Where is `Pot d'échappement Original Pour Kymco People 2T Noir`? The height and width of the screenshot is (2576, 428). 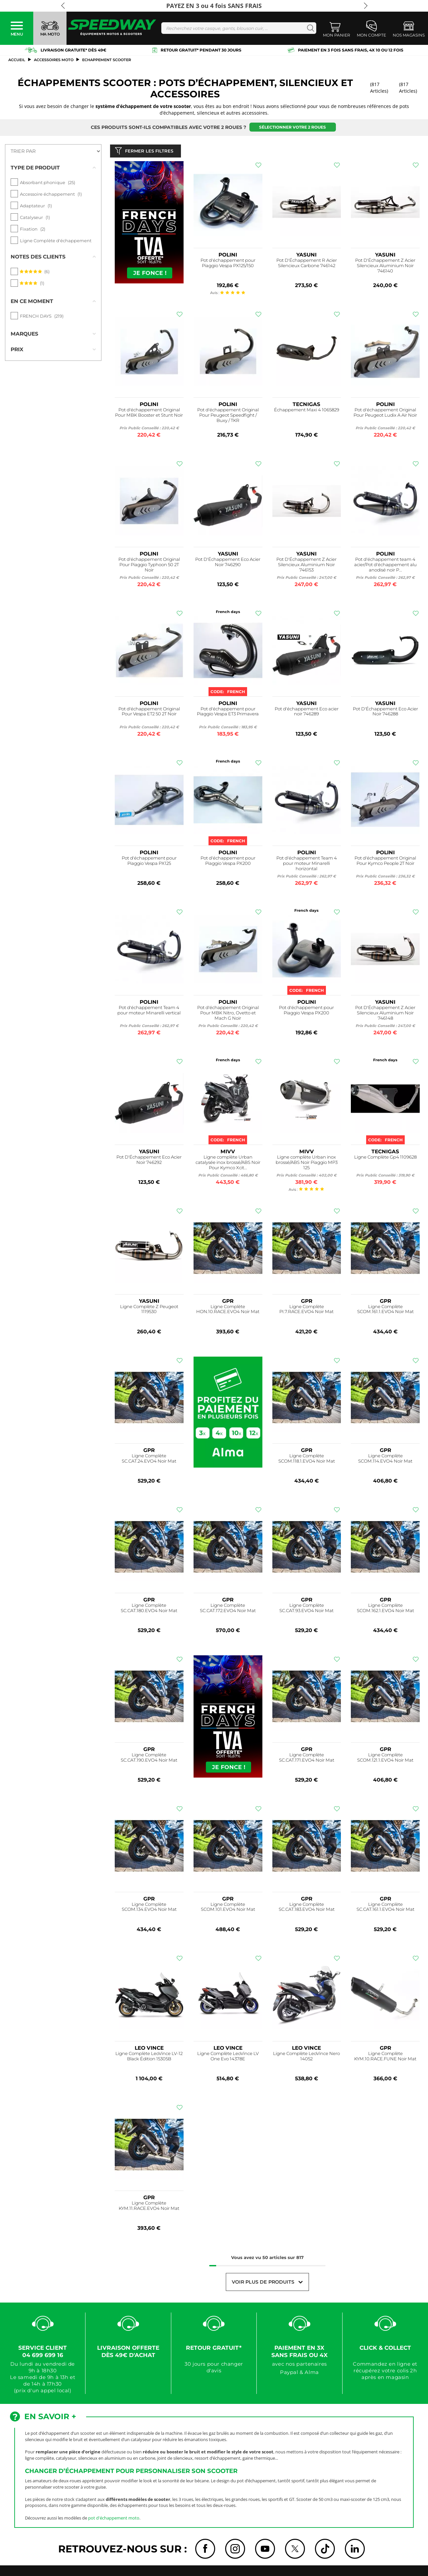
Pot d'échappement Original Pour Kymco People 2T Noir is located at coordinates (385, 862).